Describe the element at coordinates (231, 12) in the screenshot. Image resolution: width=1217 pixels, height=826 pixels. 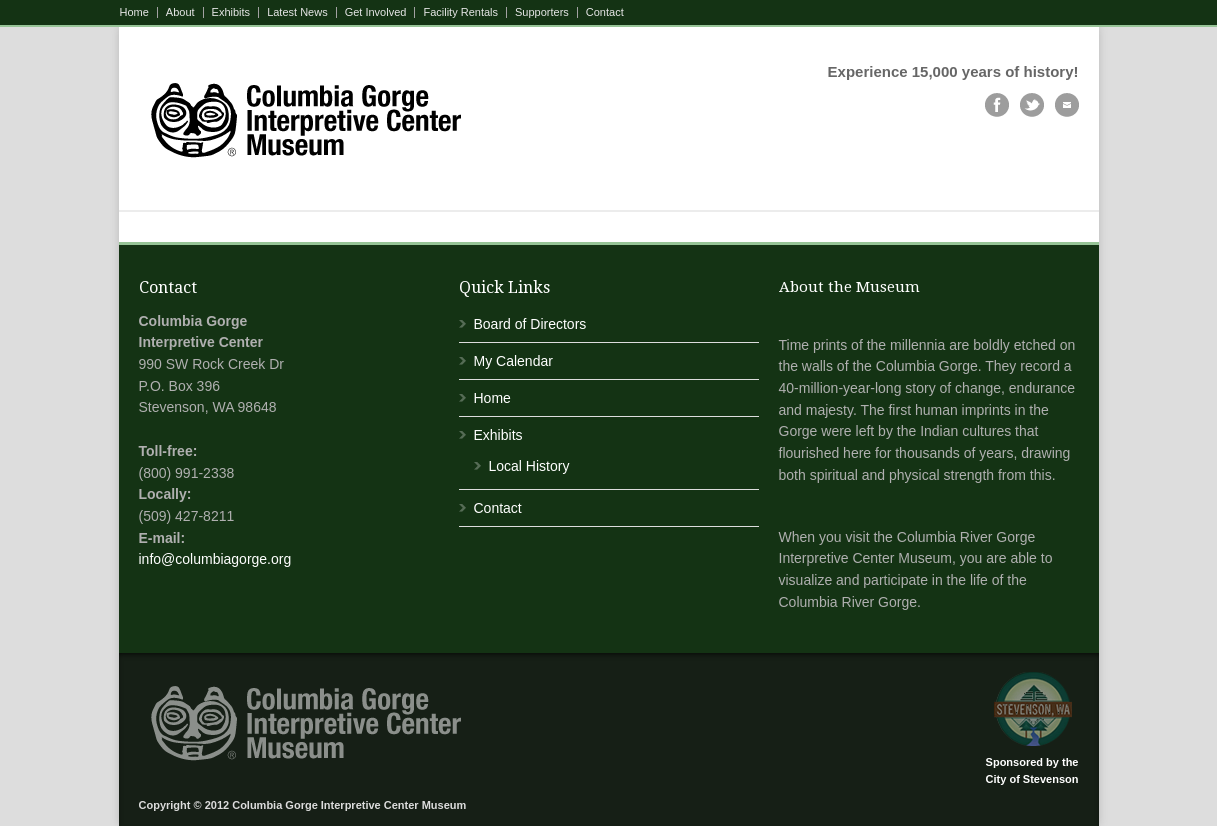
I see `Exhibits` at that location.